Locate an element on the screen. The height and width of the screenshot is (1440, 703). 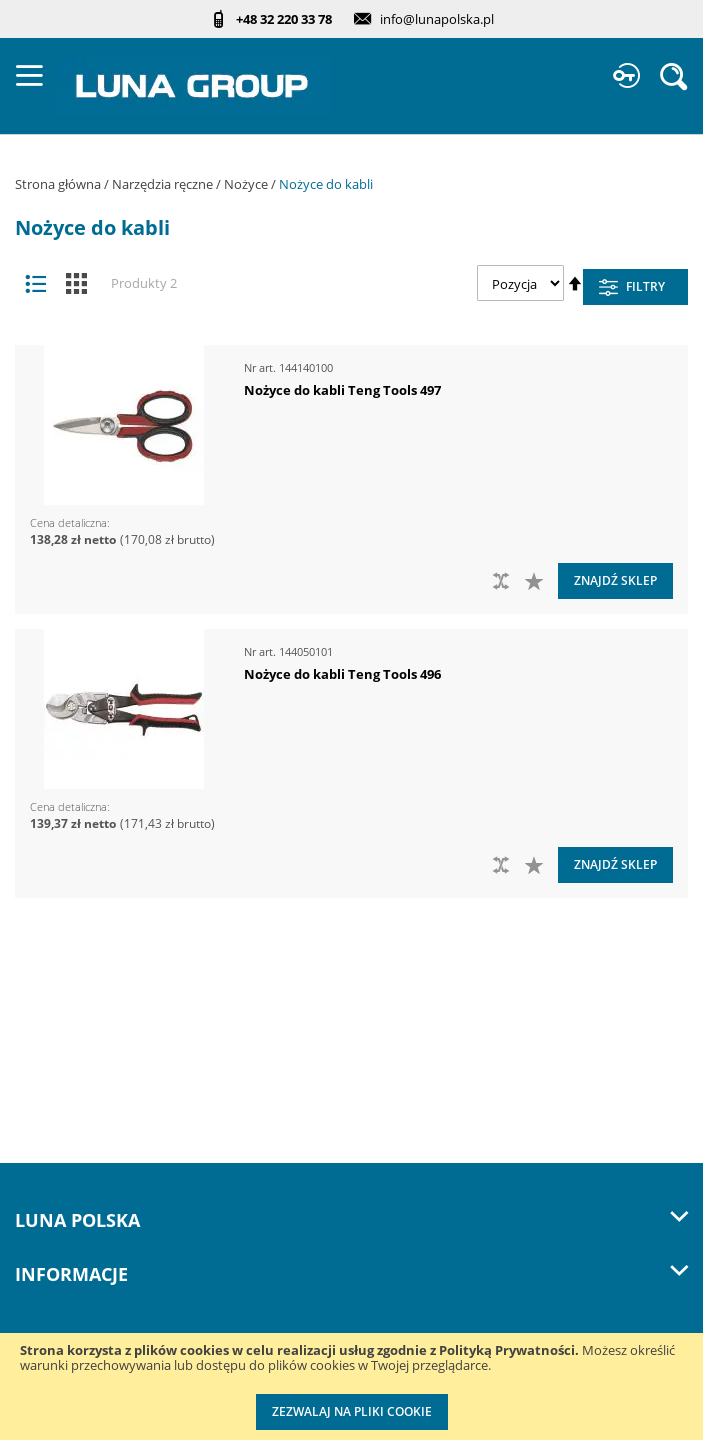
[button] is located at coordinates (536, 581).